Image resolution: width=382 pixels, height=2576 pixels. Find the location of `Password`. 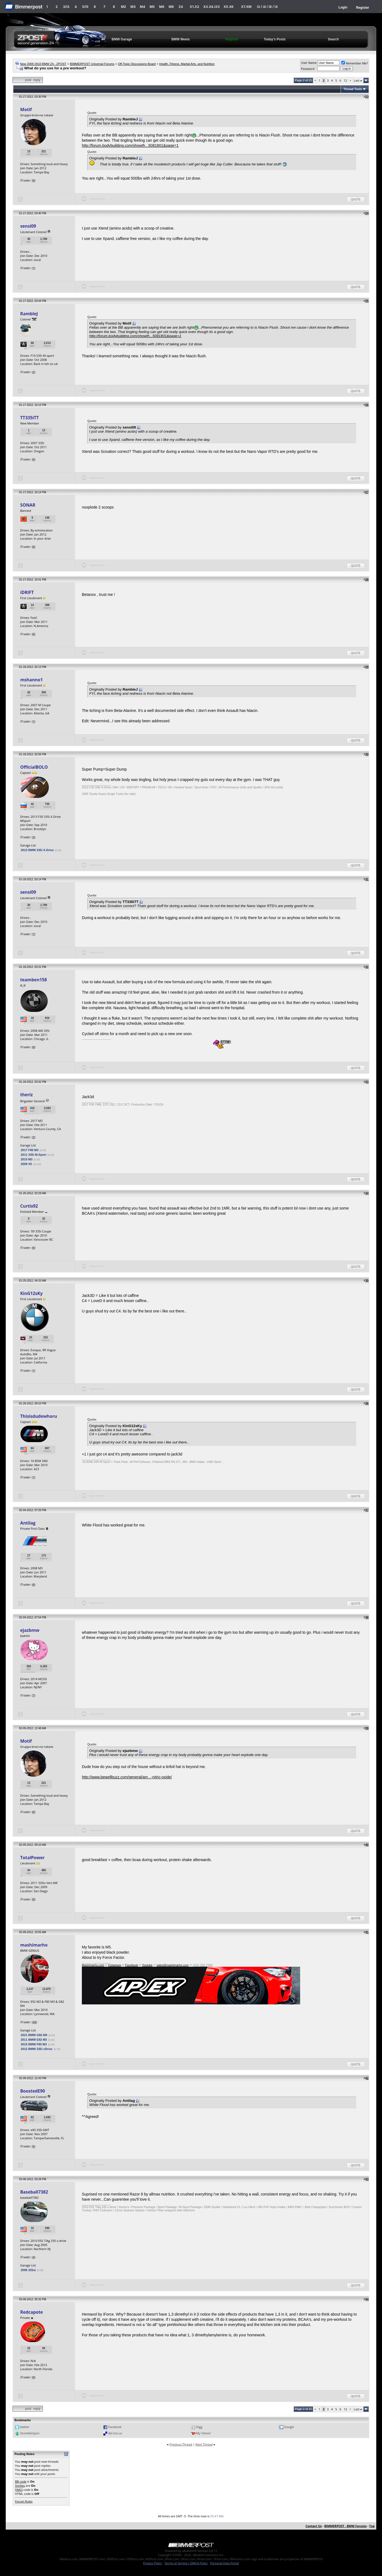

Password is located at coordinates (308, 69).